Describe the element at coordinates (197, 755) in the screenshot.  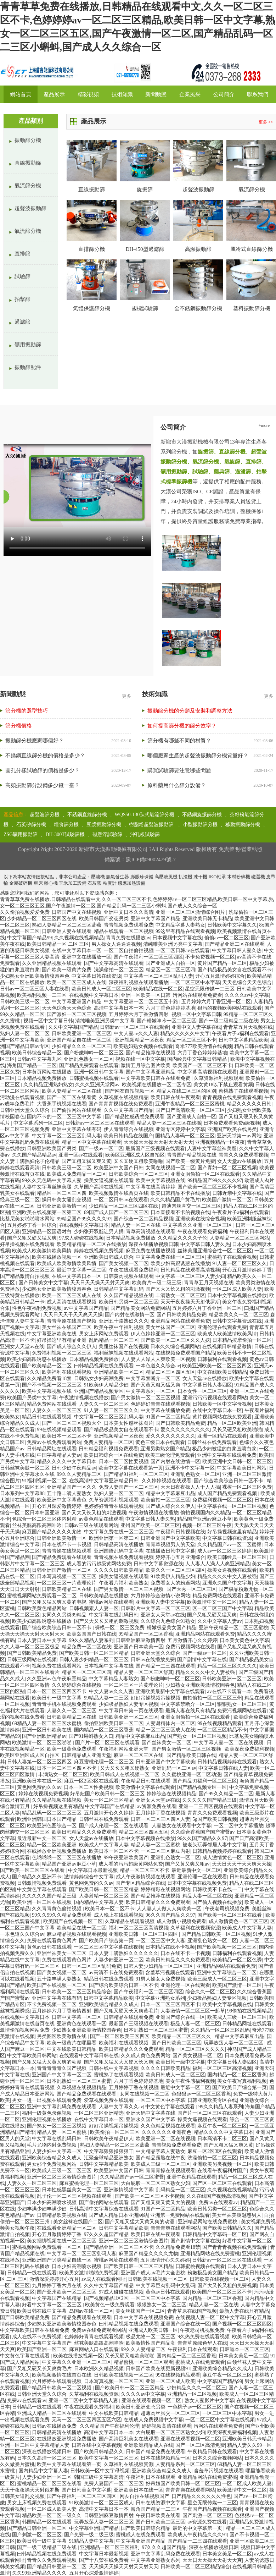
I see `哪個廠家生產的超聲波振動篩分機質量好？` at that location.